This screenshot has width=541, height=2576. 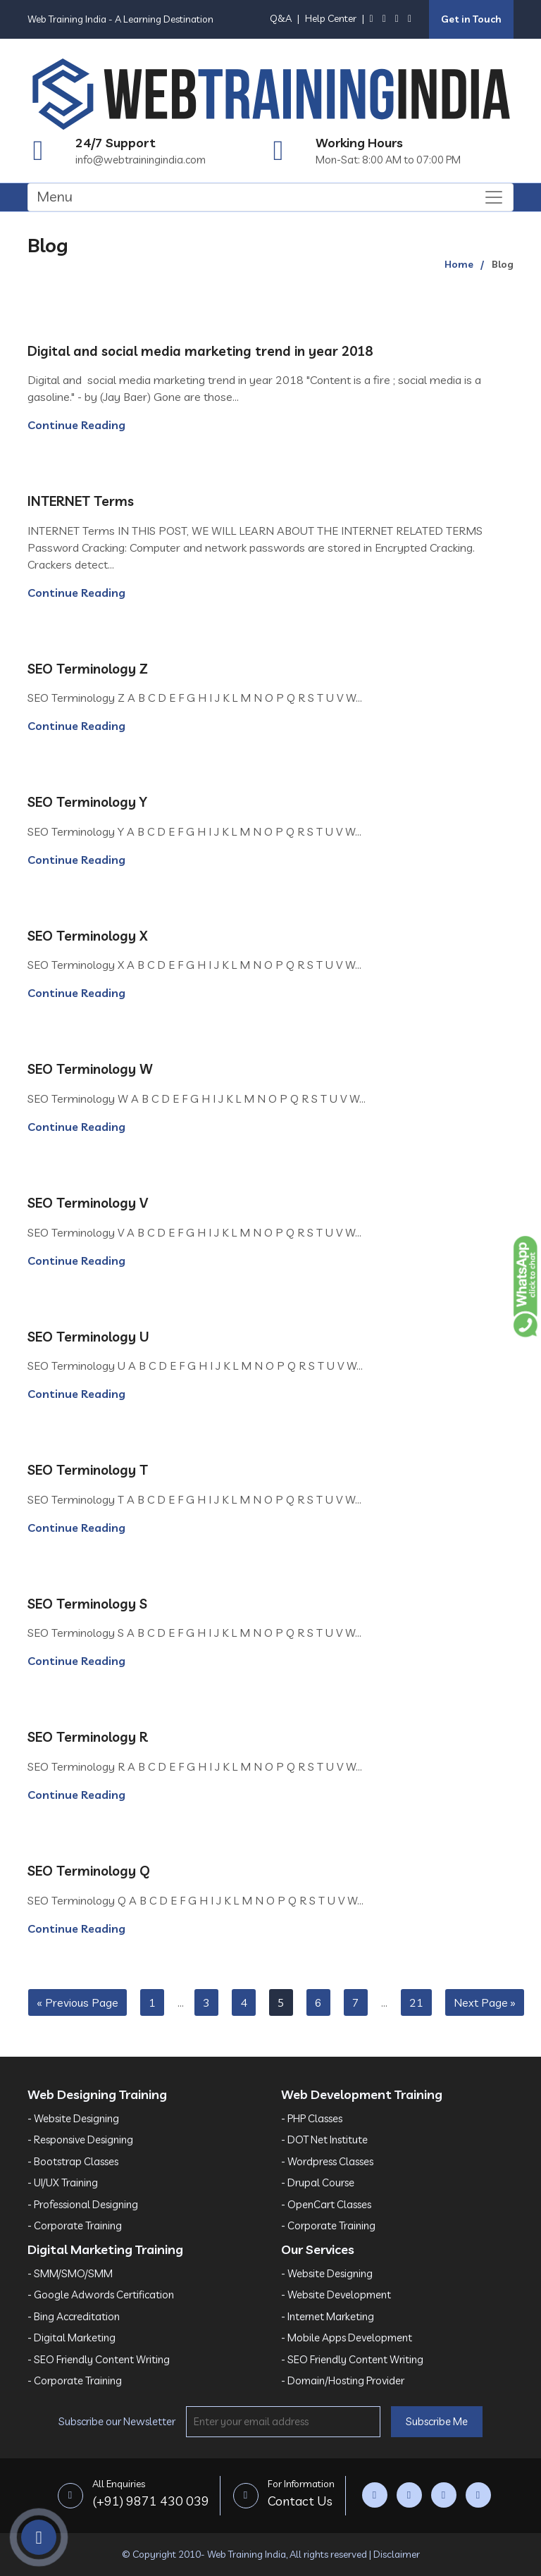 What do you see at coordinates (327, 2161) in the screenshot?
I see `- Wordpress Classes` at bounding box center [327, 2161].